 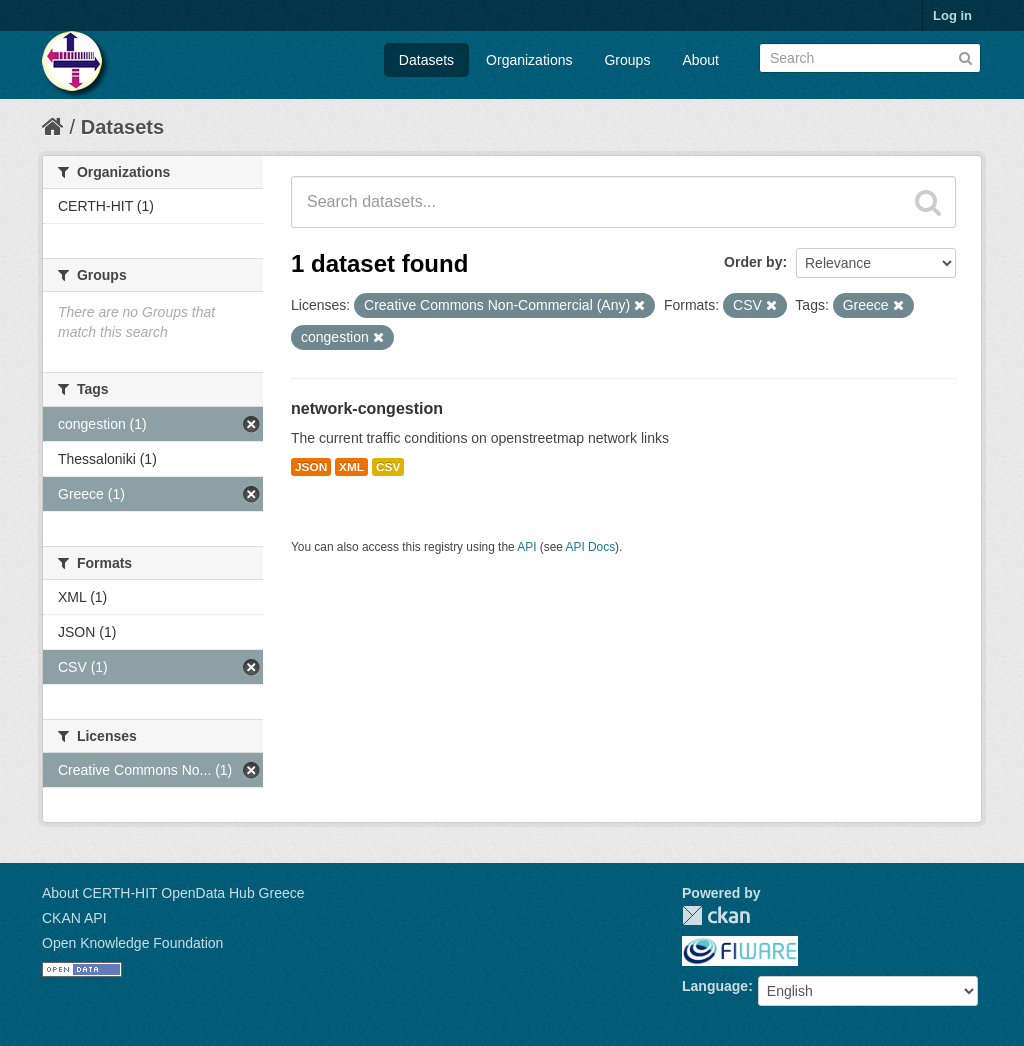 What do you see at coordinates (952, 15) in the screenshot?
I see `Log in` at bounding box center [952, 15].